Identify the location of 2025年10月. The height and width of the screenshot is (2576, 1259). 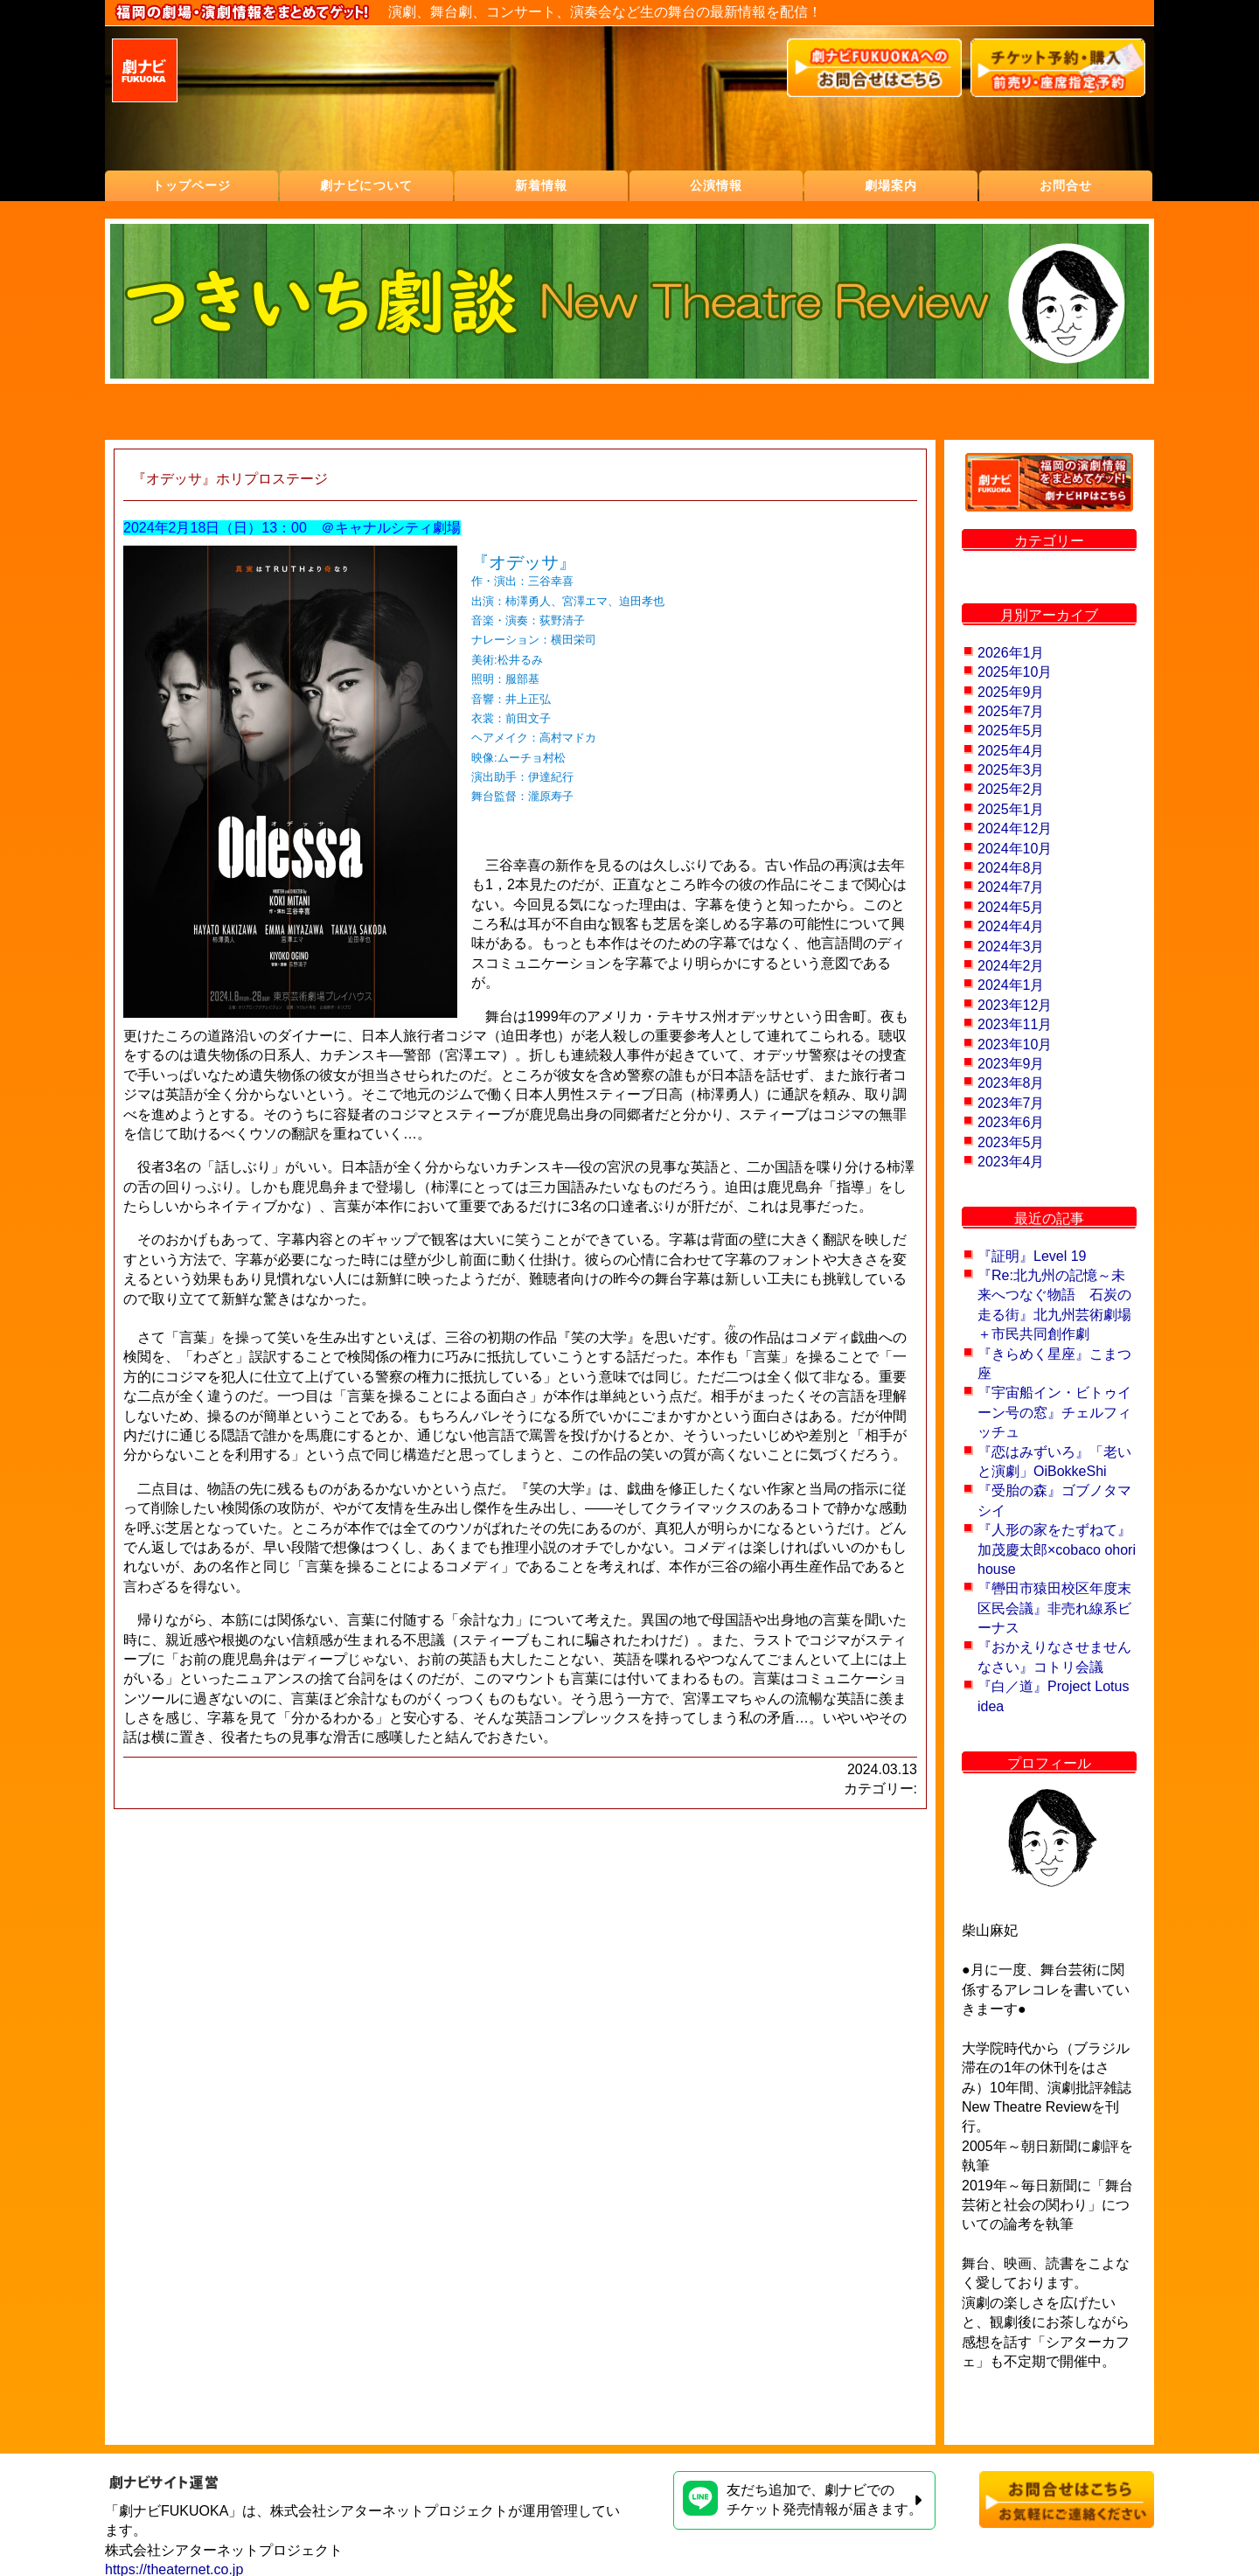
(1014, 672).